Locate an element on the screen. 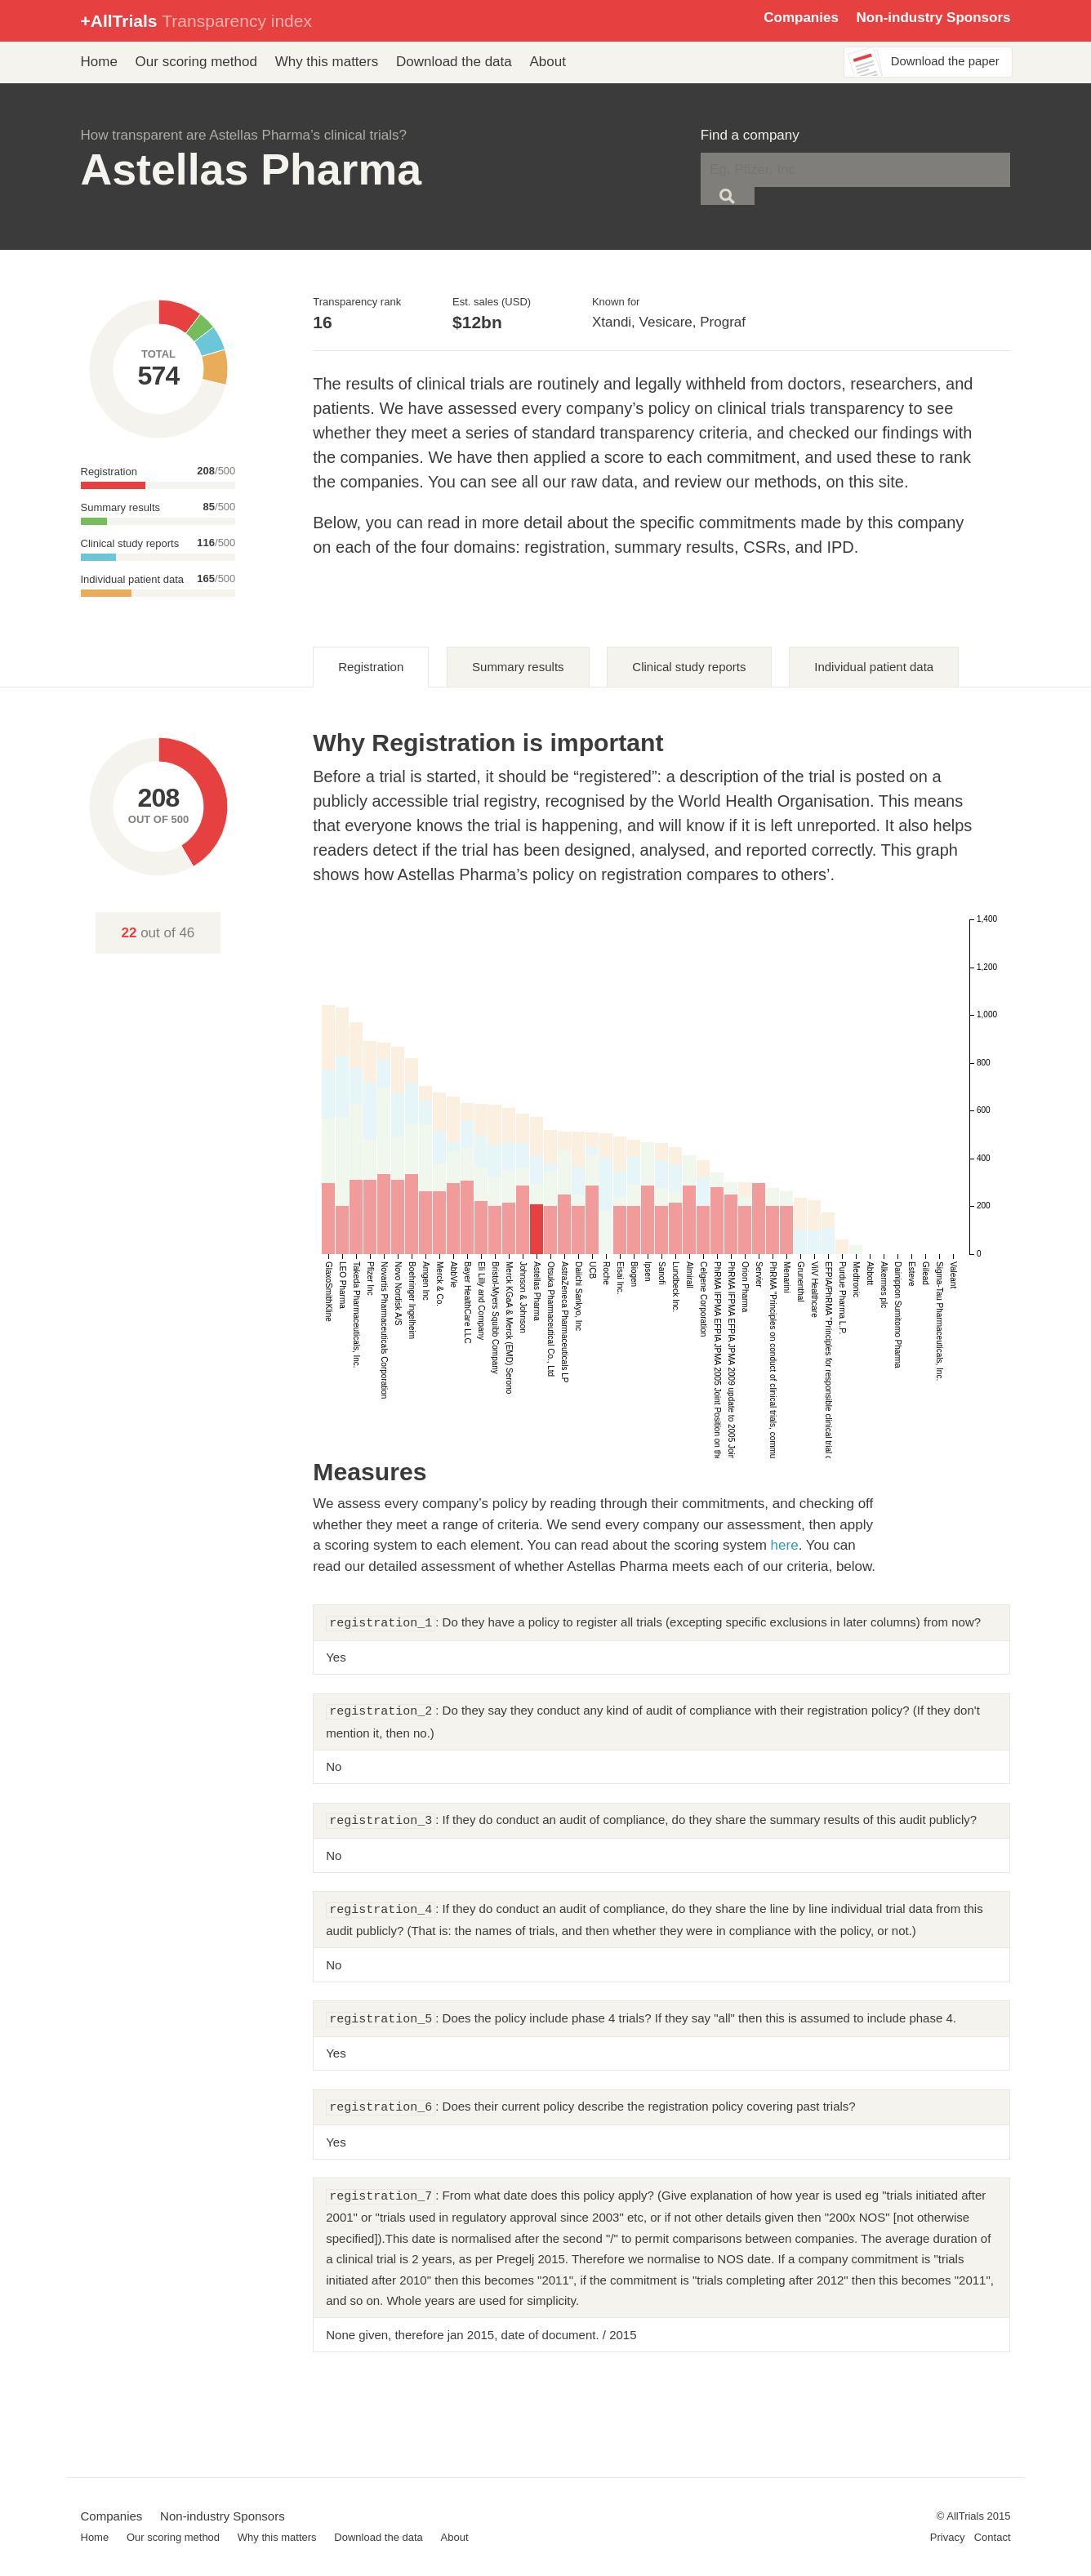  About is located at coordinates (547, 61).